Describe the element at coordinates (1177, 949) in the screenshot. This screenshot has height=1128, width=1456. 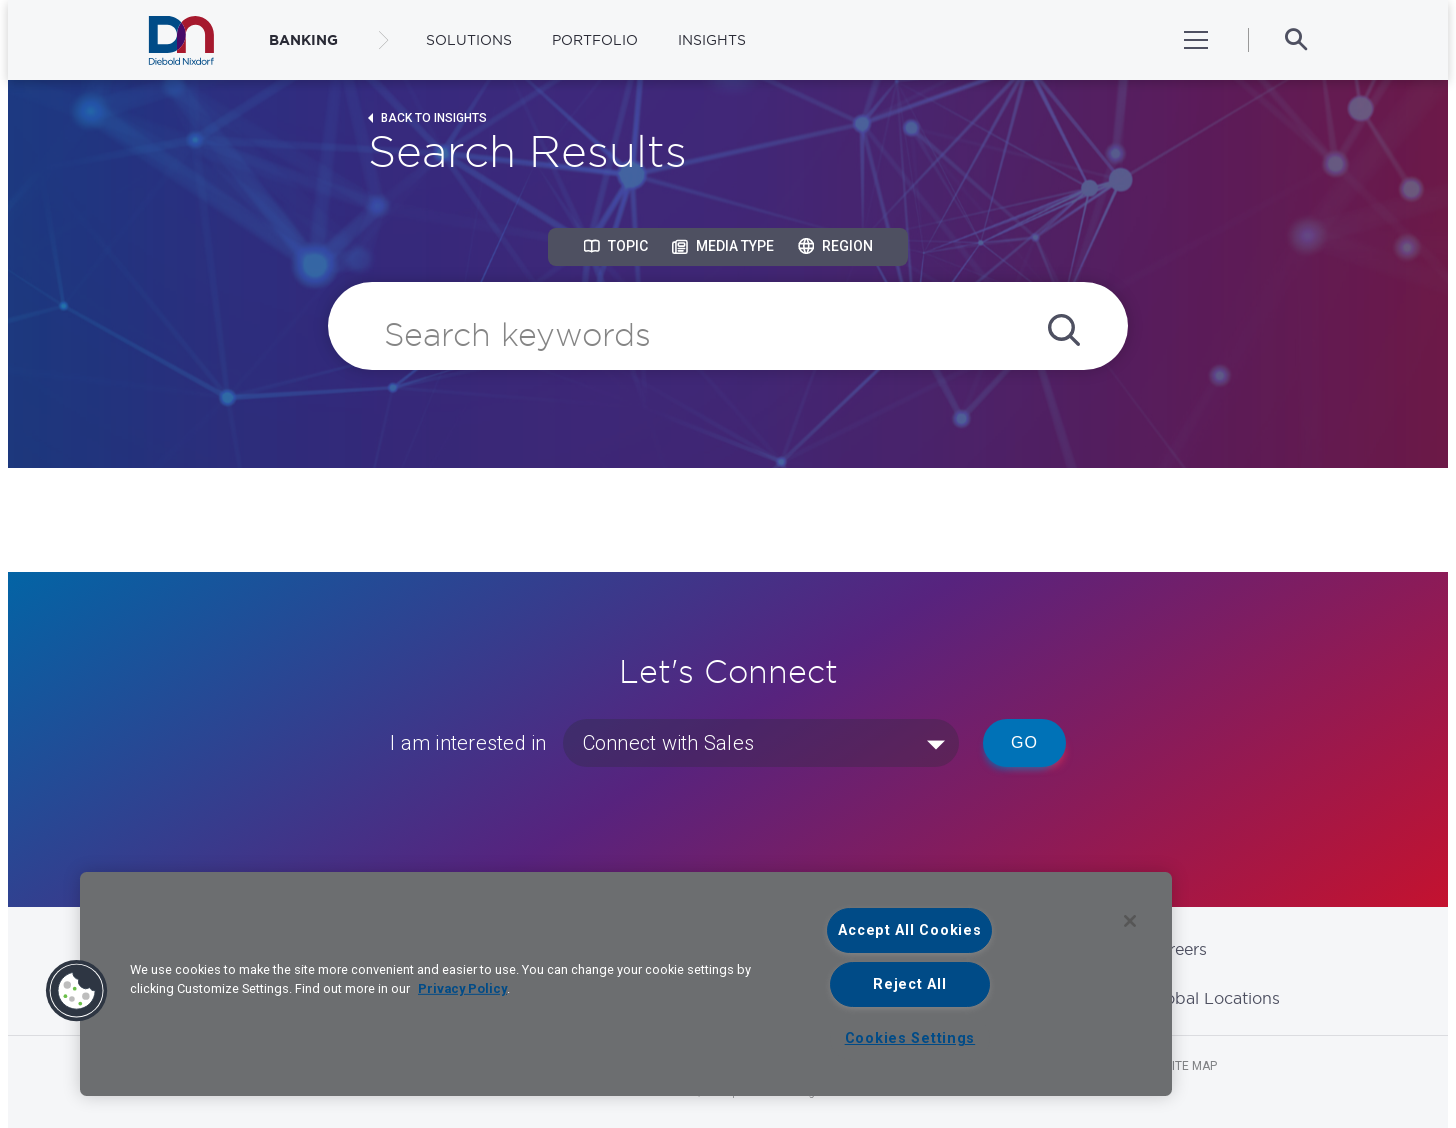
I see `Careers` at that location.